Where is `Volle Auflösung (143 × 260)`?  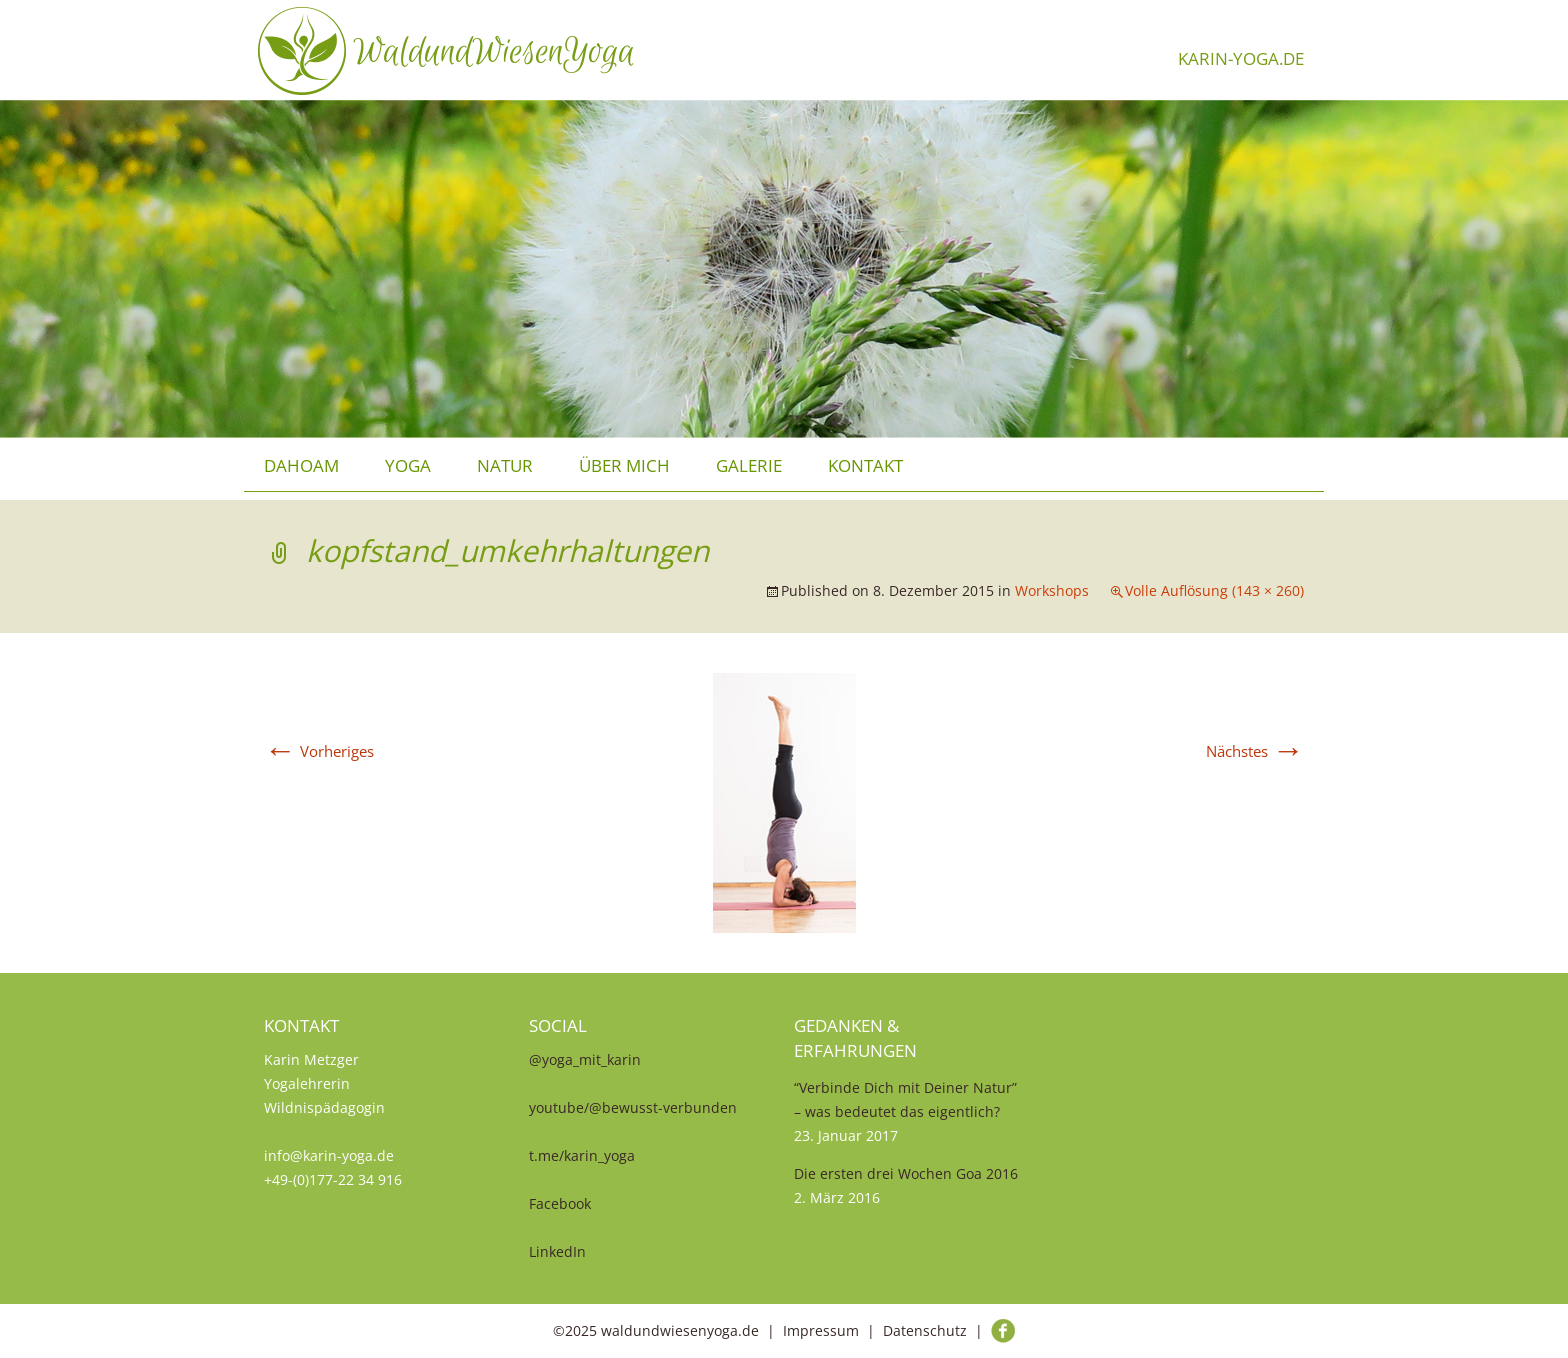 Volle Auflösung (143 × 260) is located at coordinates (1214, 590).